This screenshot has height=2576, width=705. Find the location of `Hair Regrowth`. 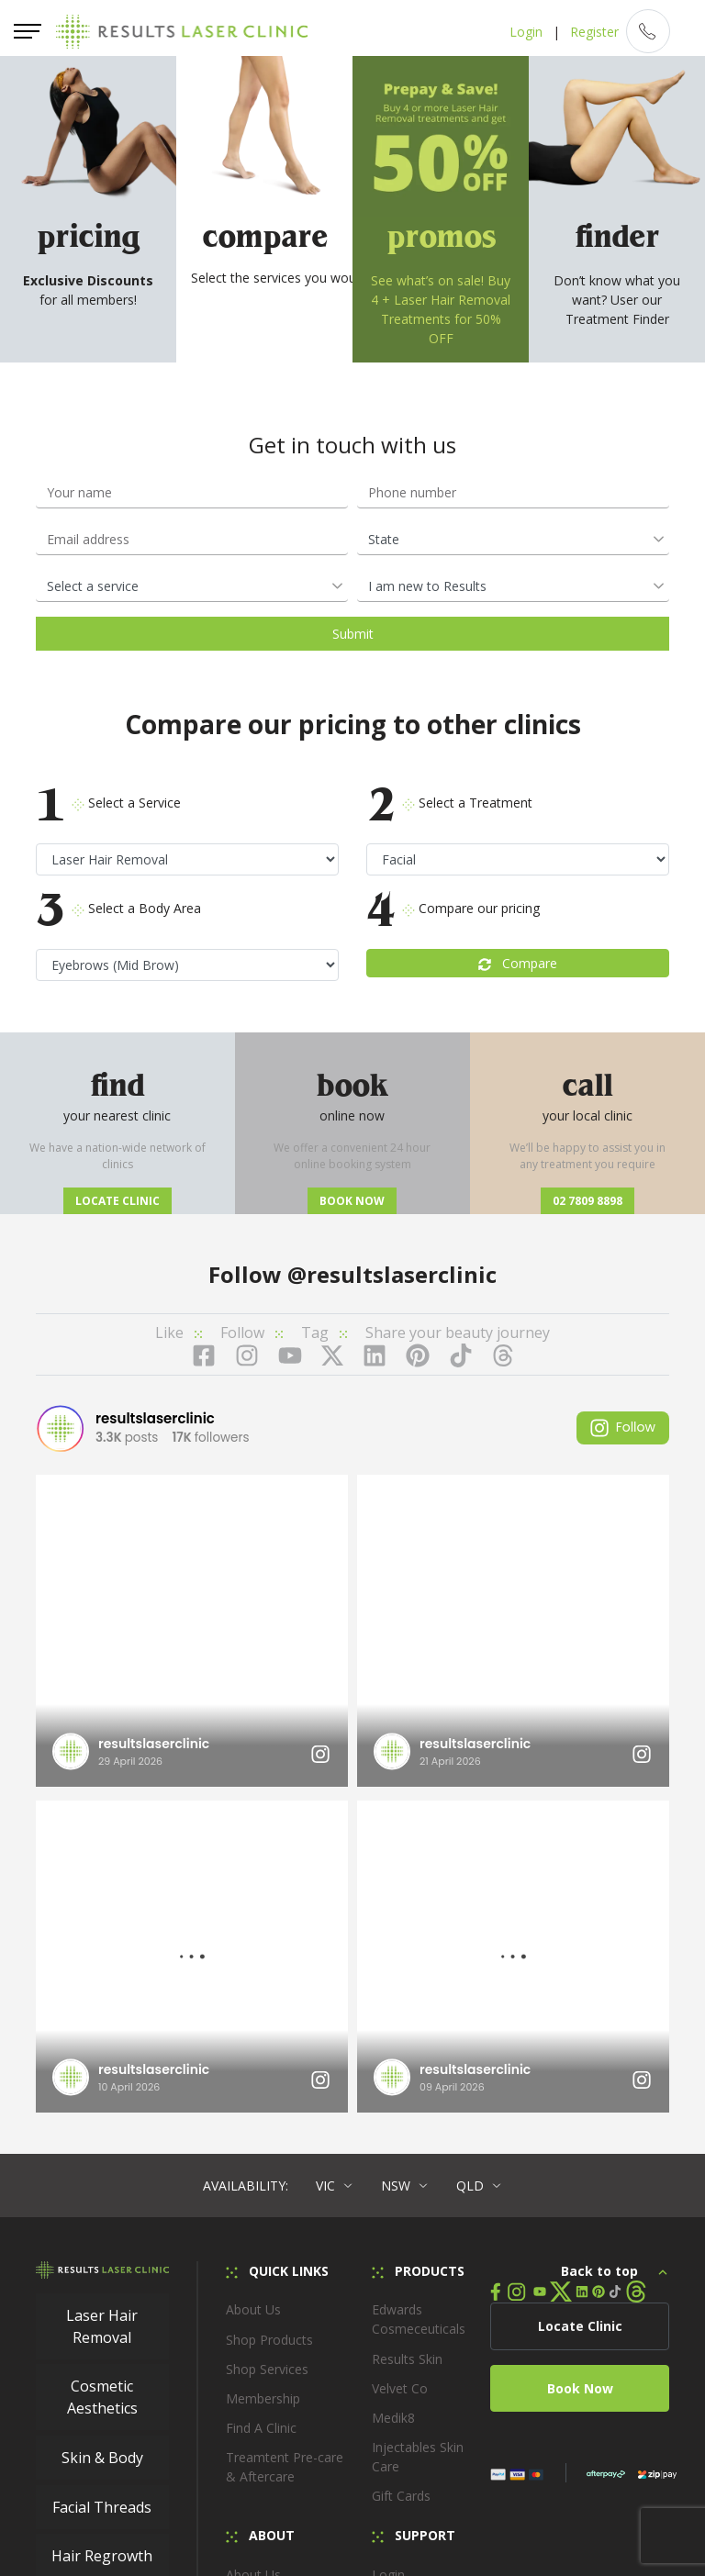

Hair Regrowth is located at coordinates (101, 2230).